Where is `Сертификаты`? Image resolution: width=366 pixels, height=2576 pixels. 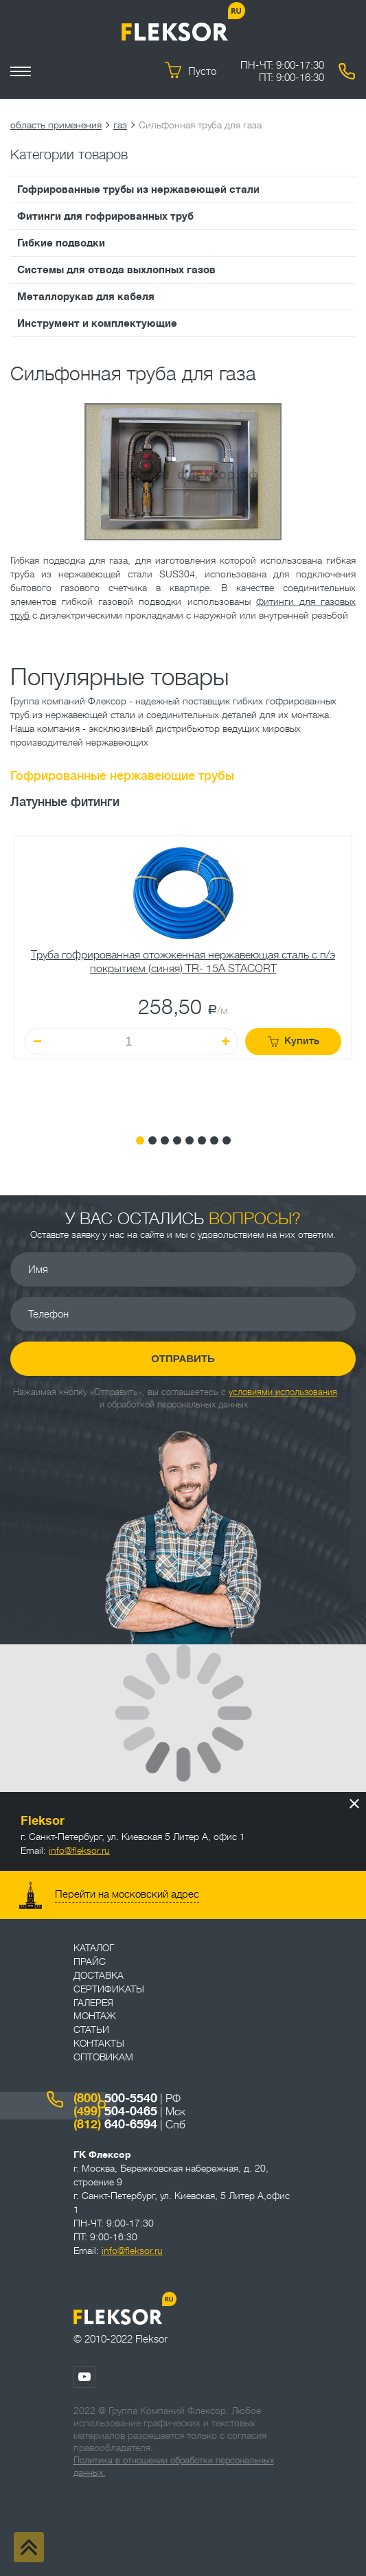 Сертификаты is located at coordinates (108, 1988).